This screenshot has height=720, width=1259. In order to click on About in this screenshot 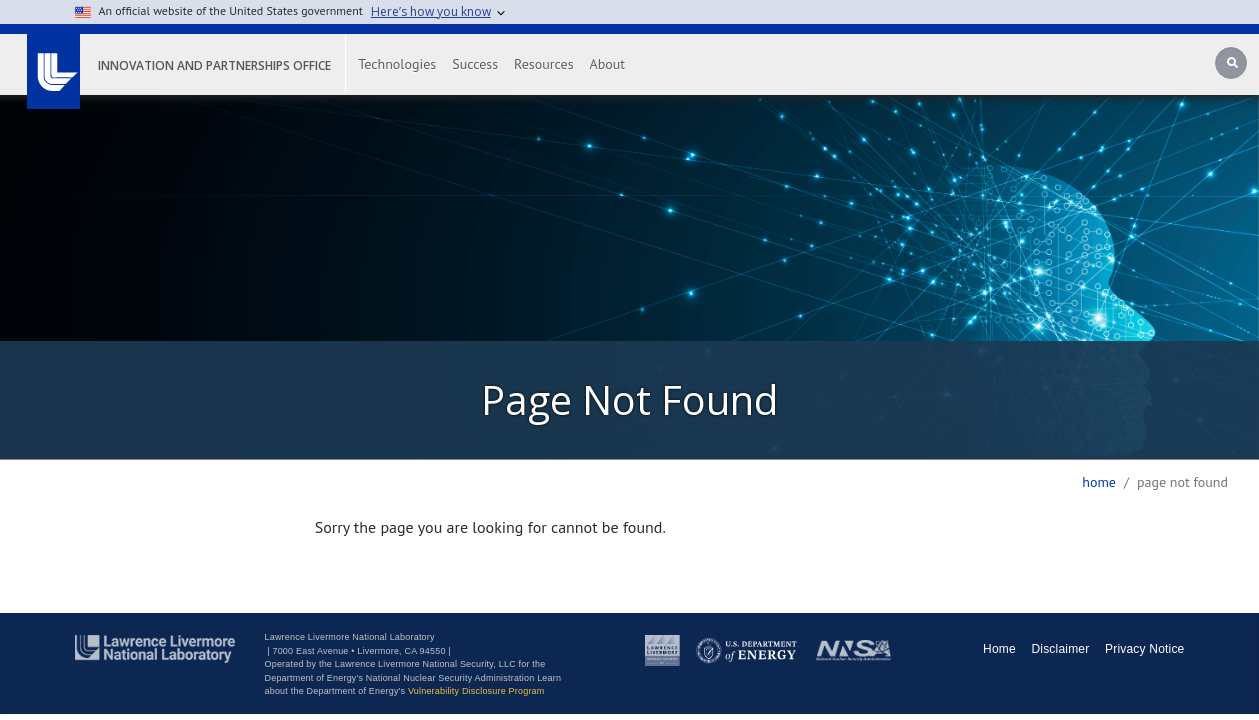, I will do `click(635, 64)`.